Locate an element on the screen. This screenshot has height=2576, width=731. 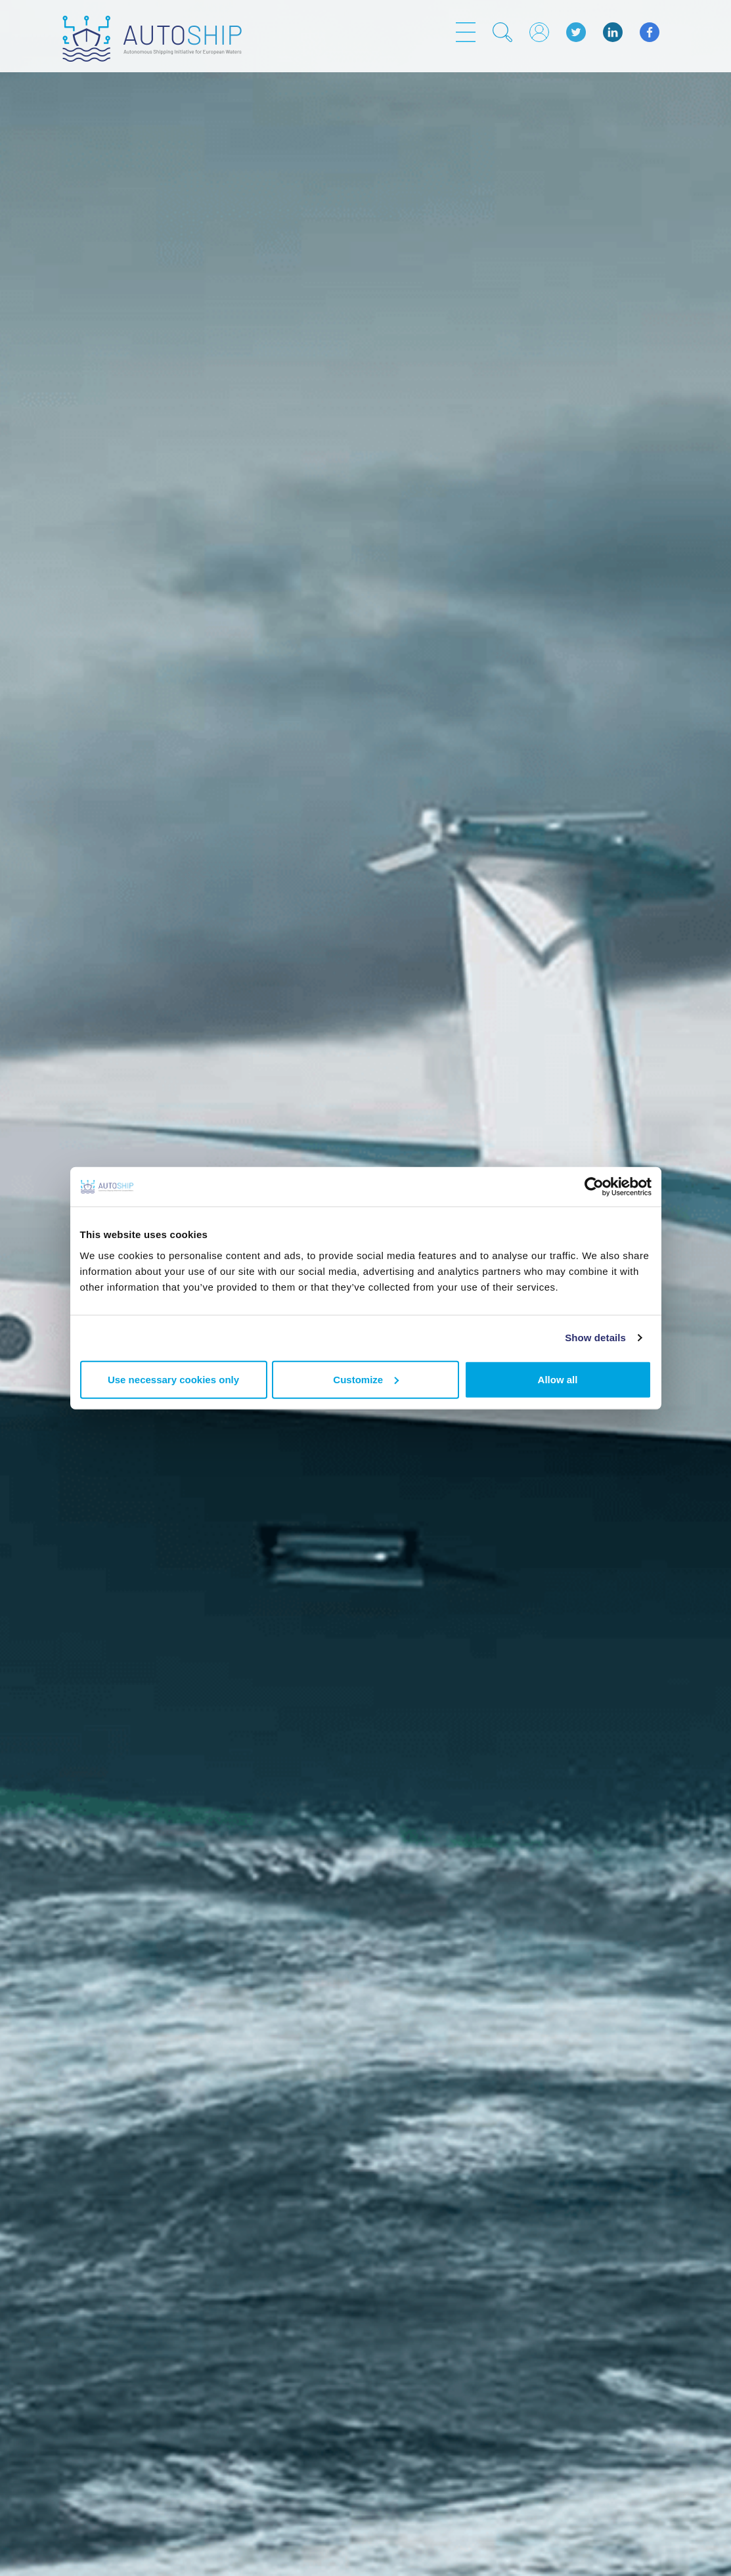
Customize is located at coordinates (366, 1379).